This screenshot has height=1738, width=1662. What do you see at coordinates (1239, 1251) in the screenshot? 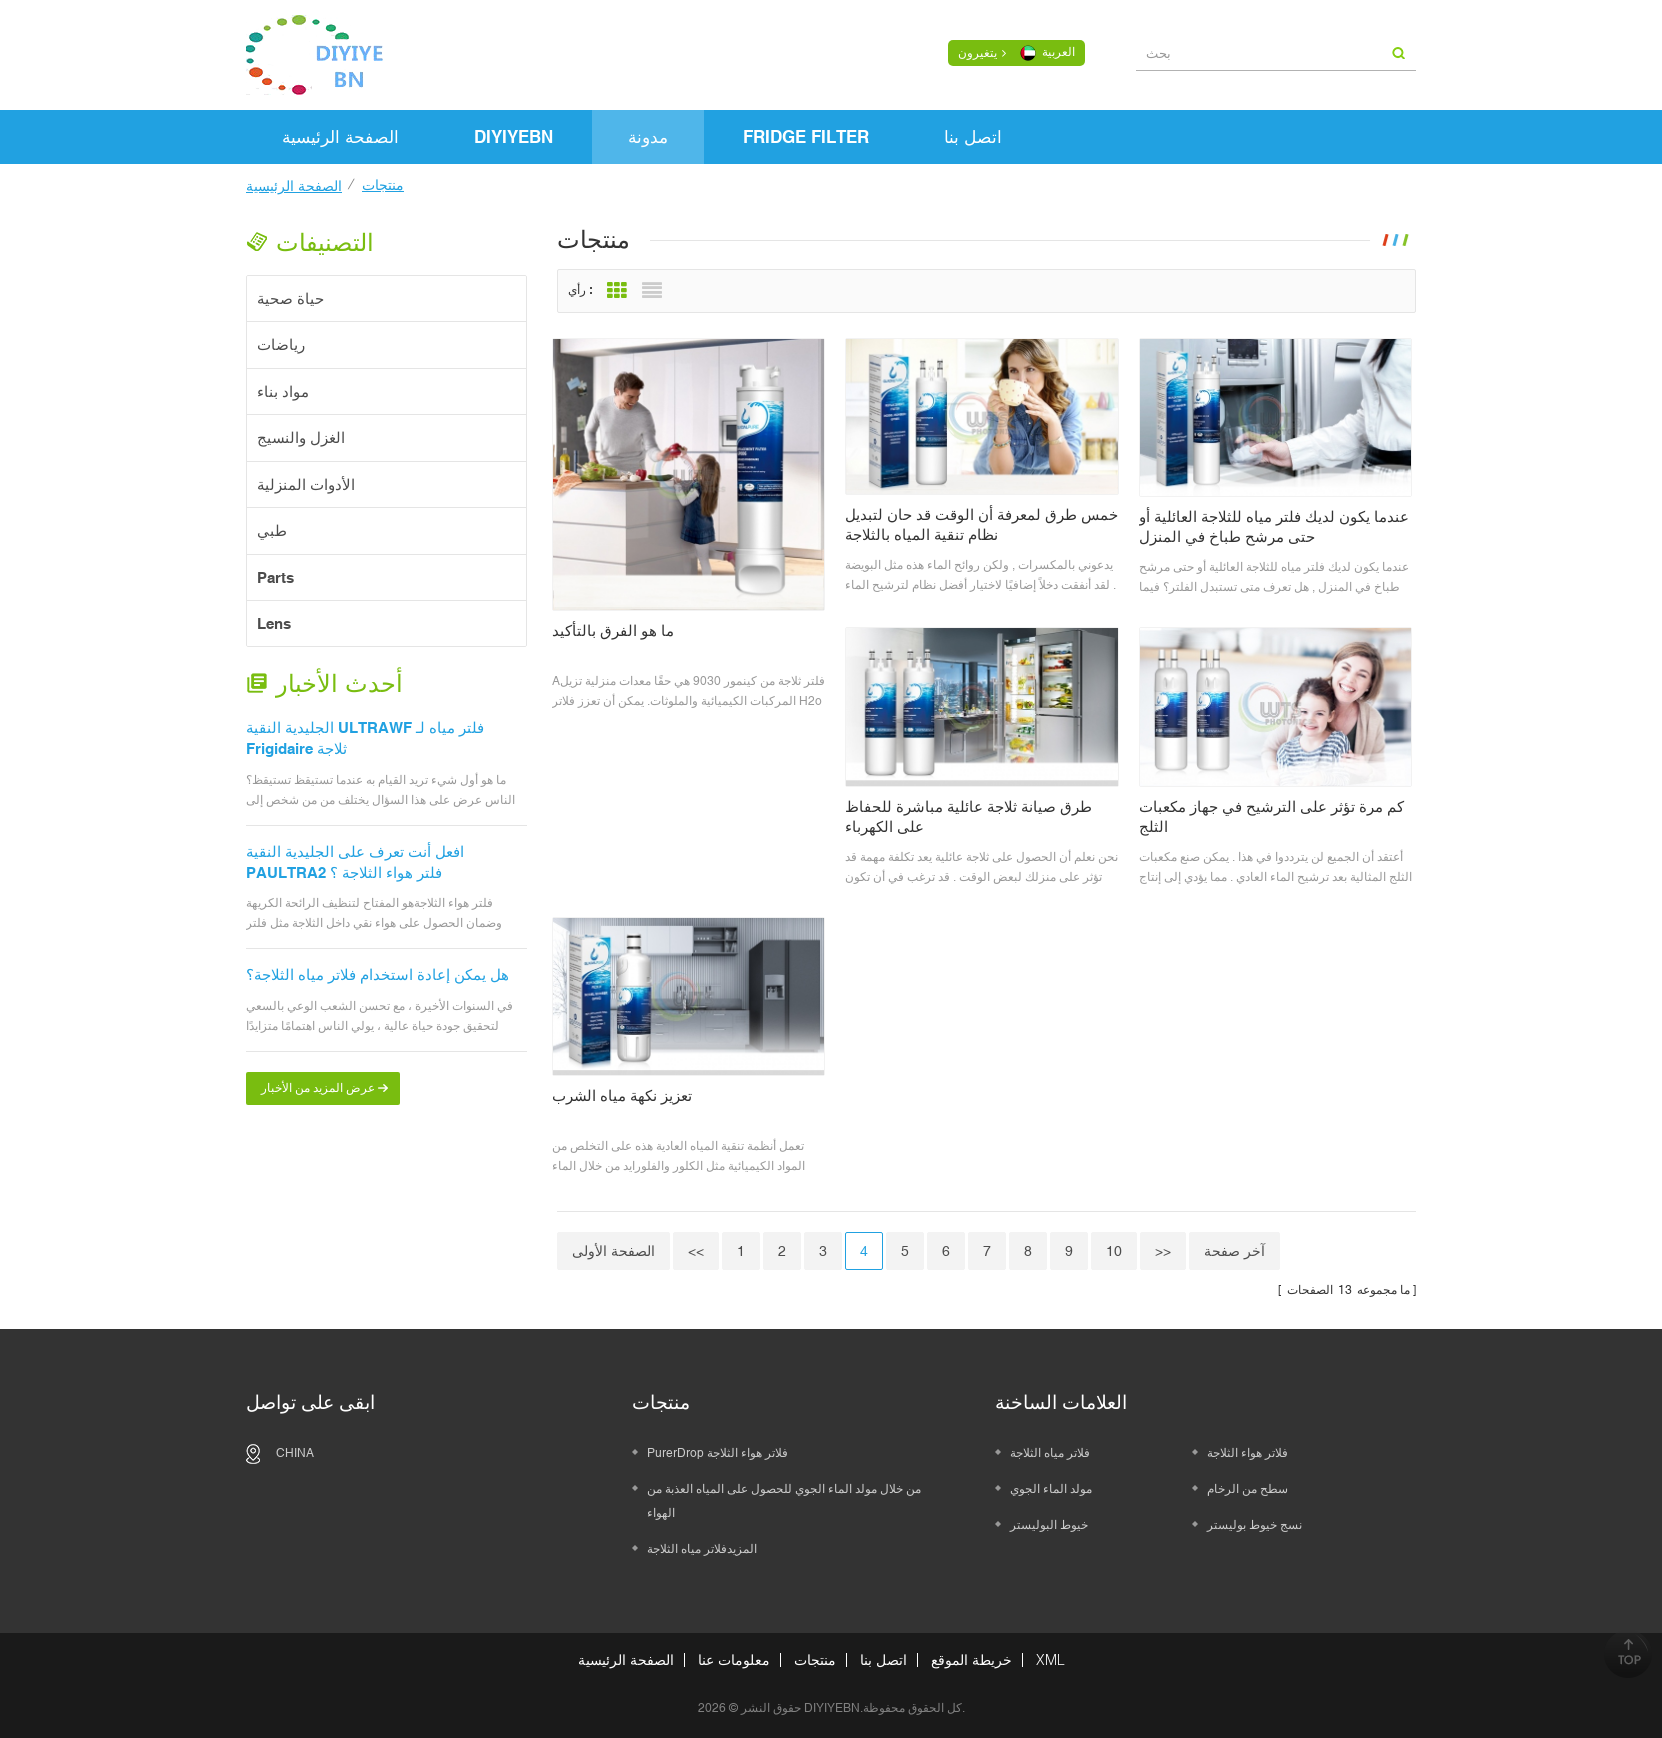
I see `آخر صفحة` at bounding box center [1239, 1251].